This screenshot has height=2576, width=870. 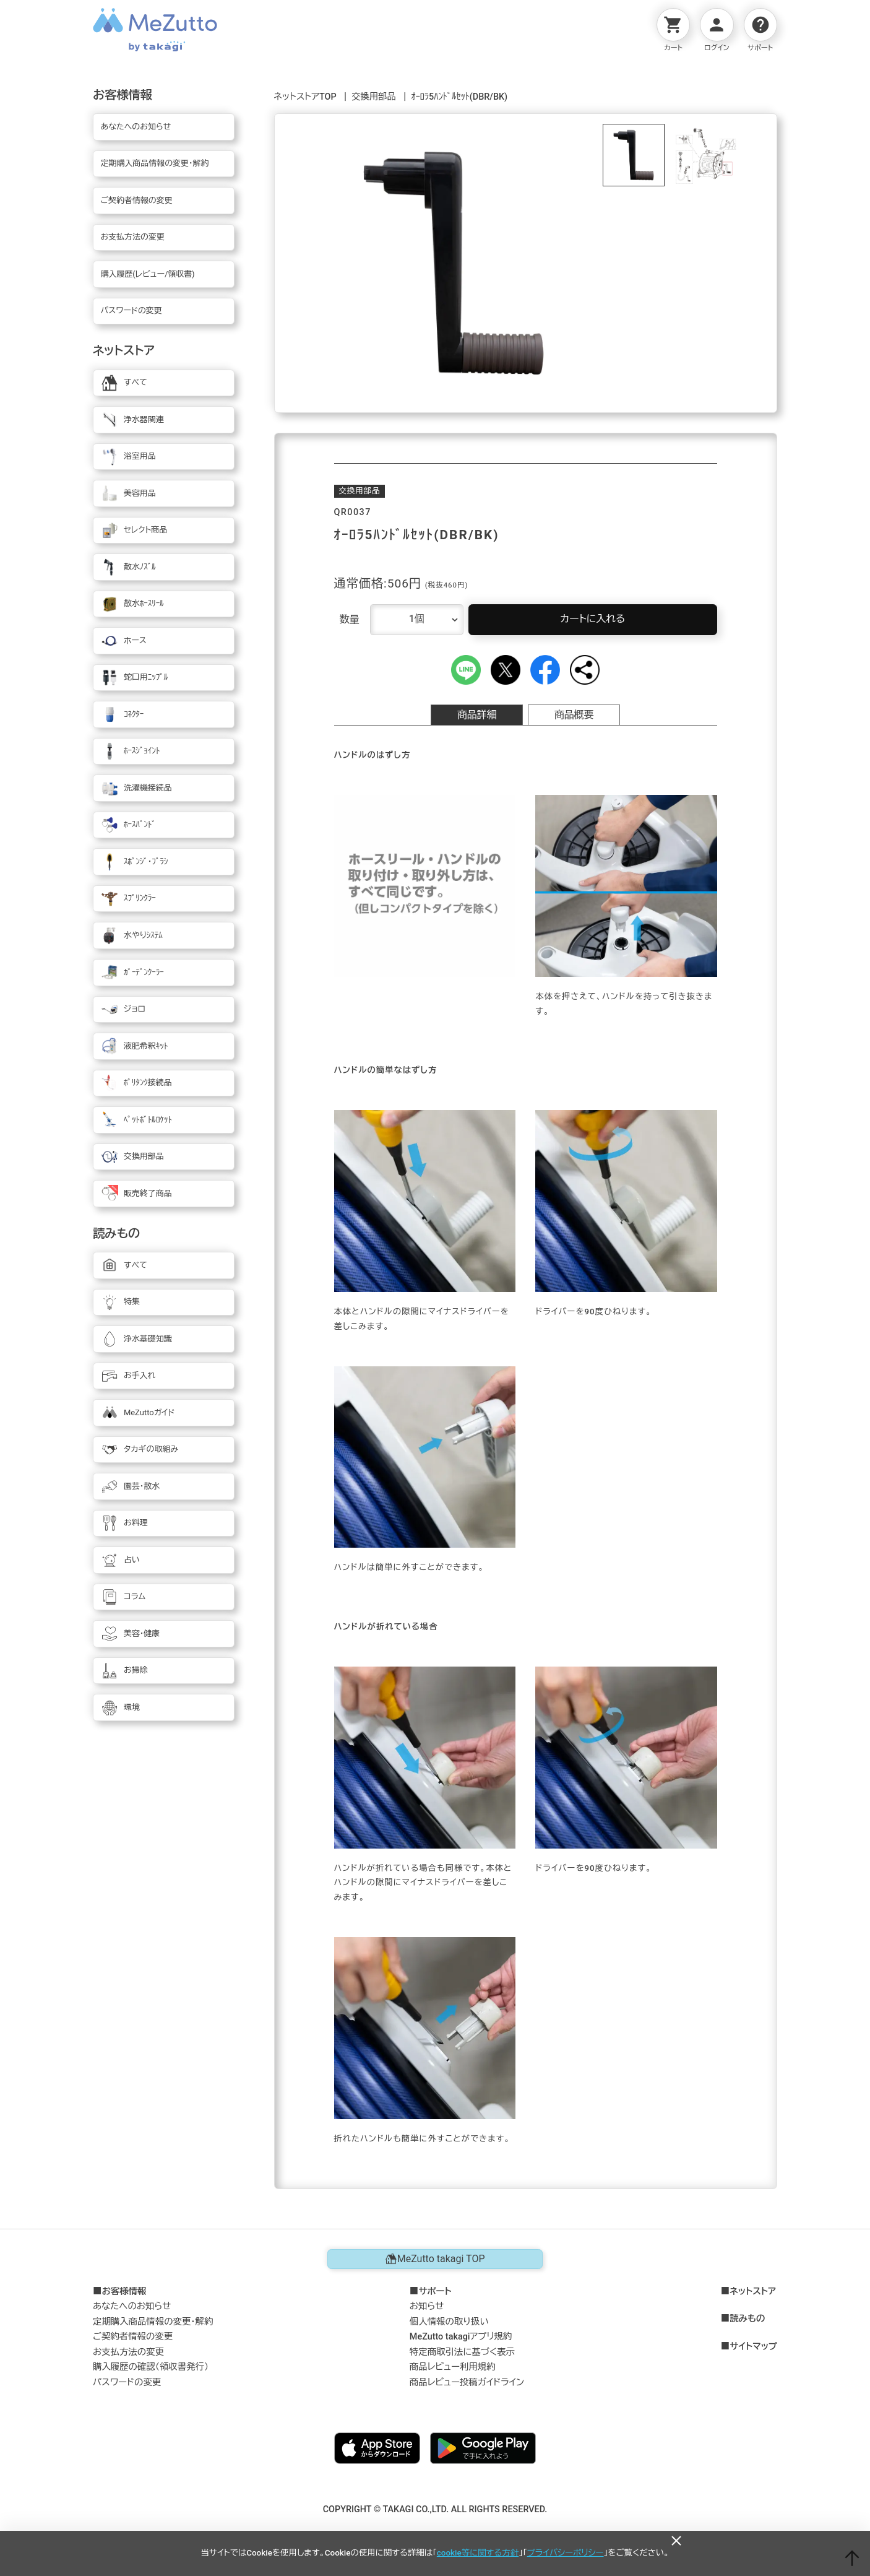 I want to click on お知らせ, so click(x=427, y=2306).